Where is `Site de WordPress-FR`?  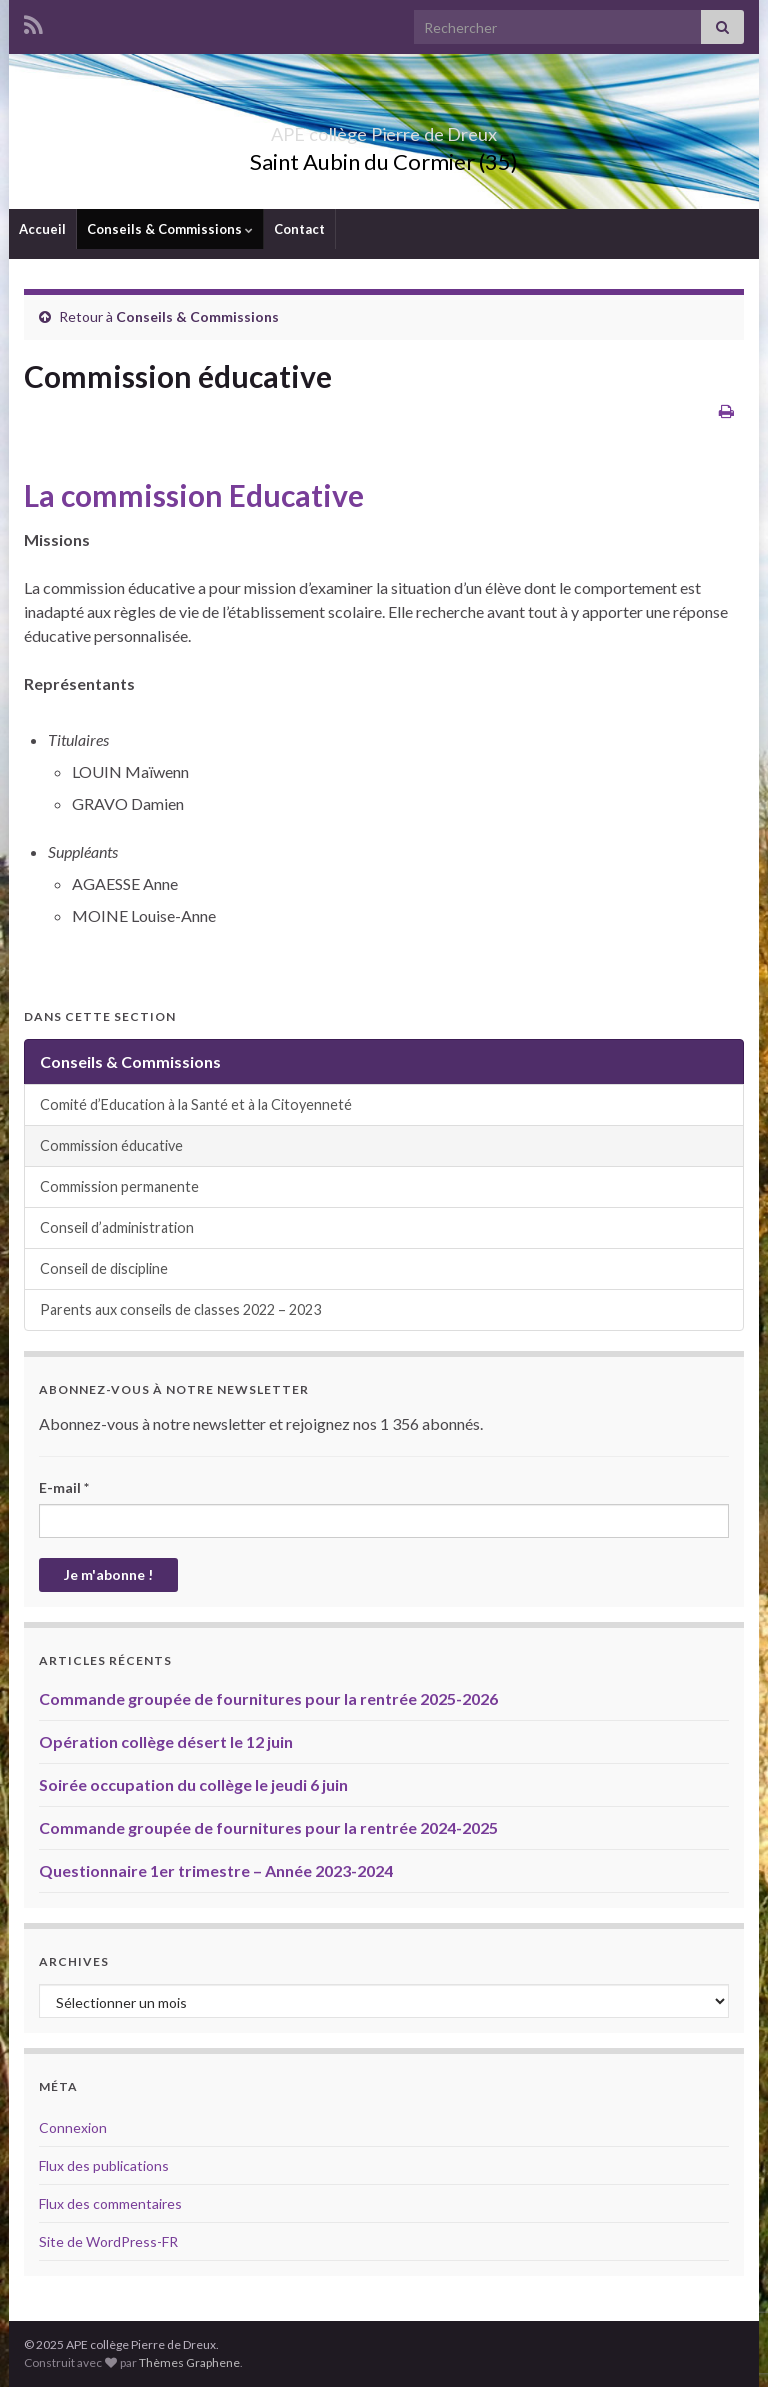
Site de WordPress-FR is located at coordinates (108, 2241).